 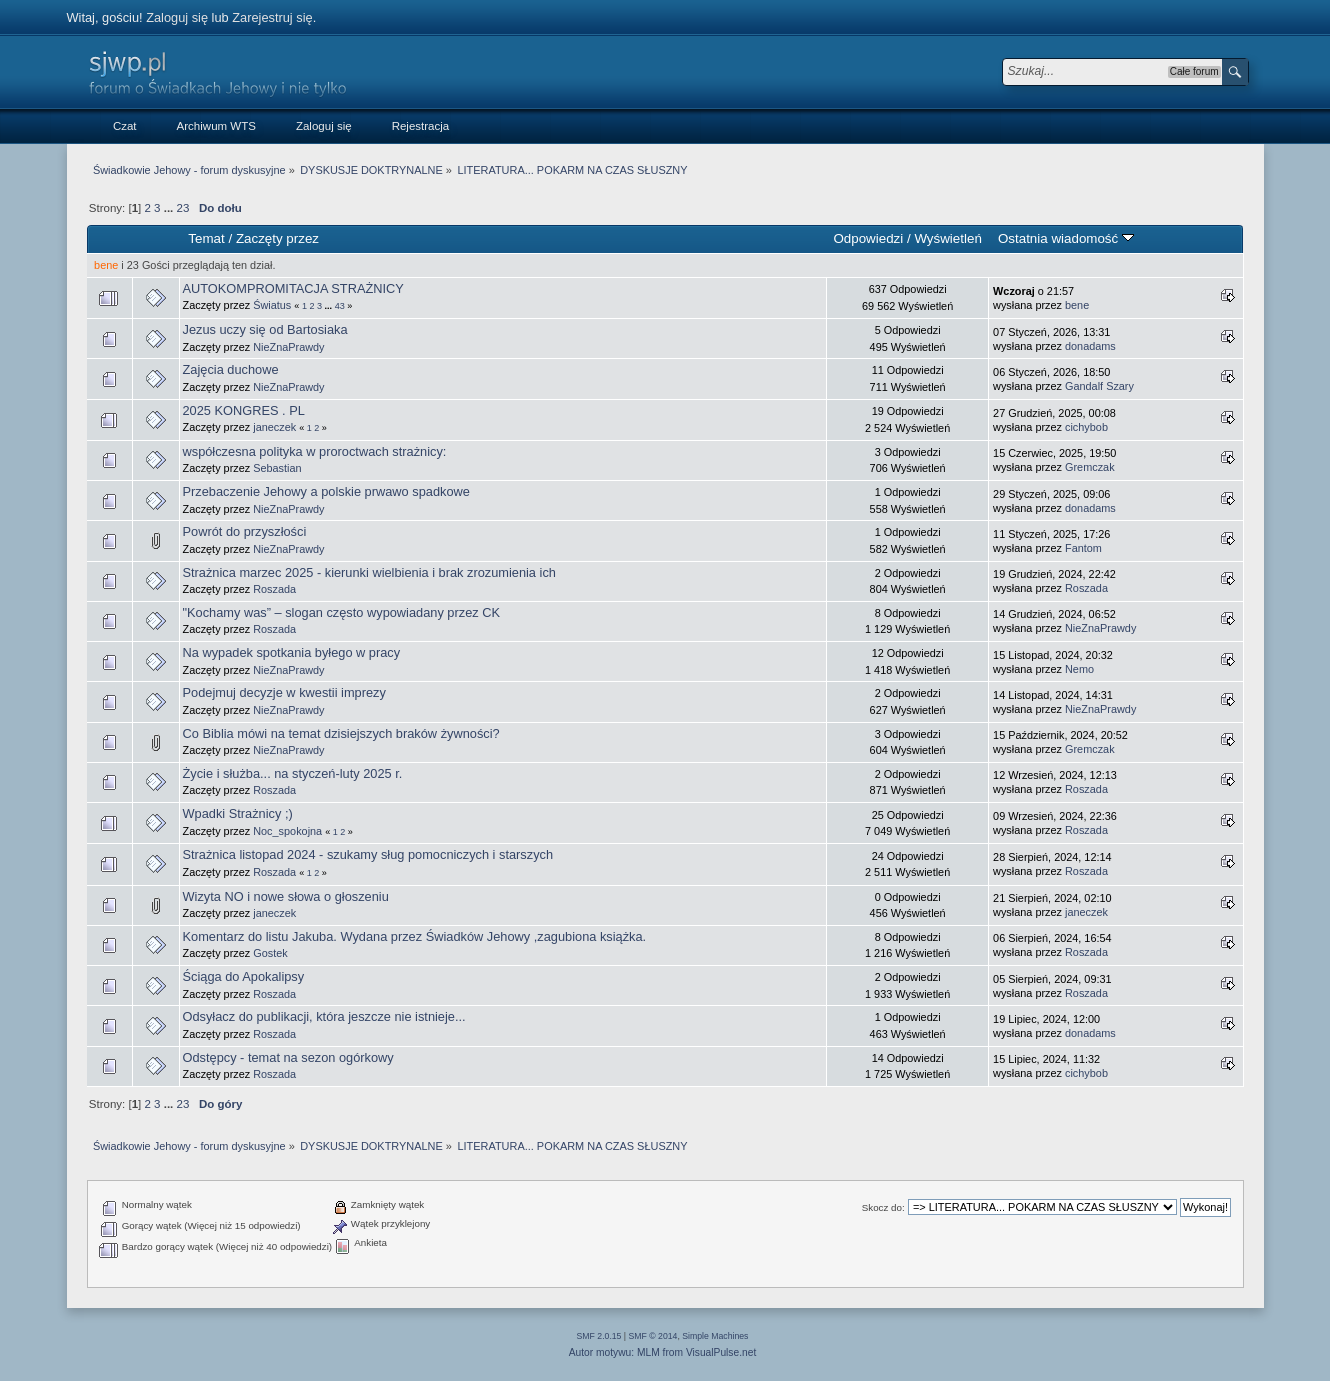 What do you see at coordinates (1099, 386) in the screenshot?
I see `Gandalf Szary` at bounding box center [1099, 386].